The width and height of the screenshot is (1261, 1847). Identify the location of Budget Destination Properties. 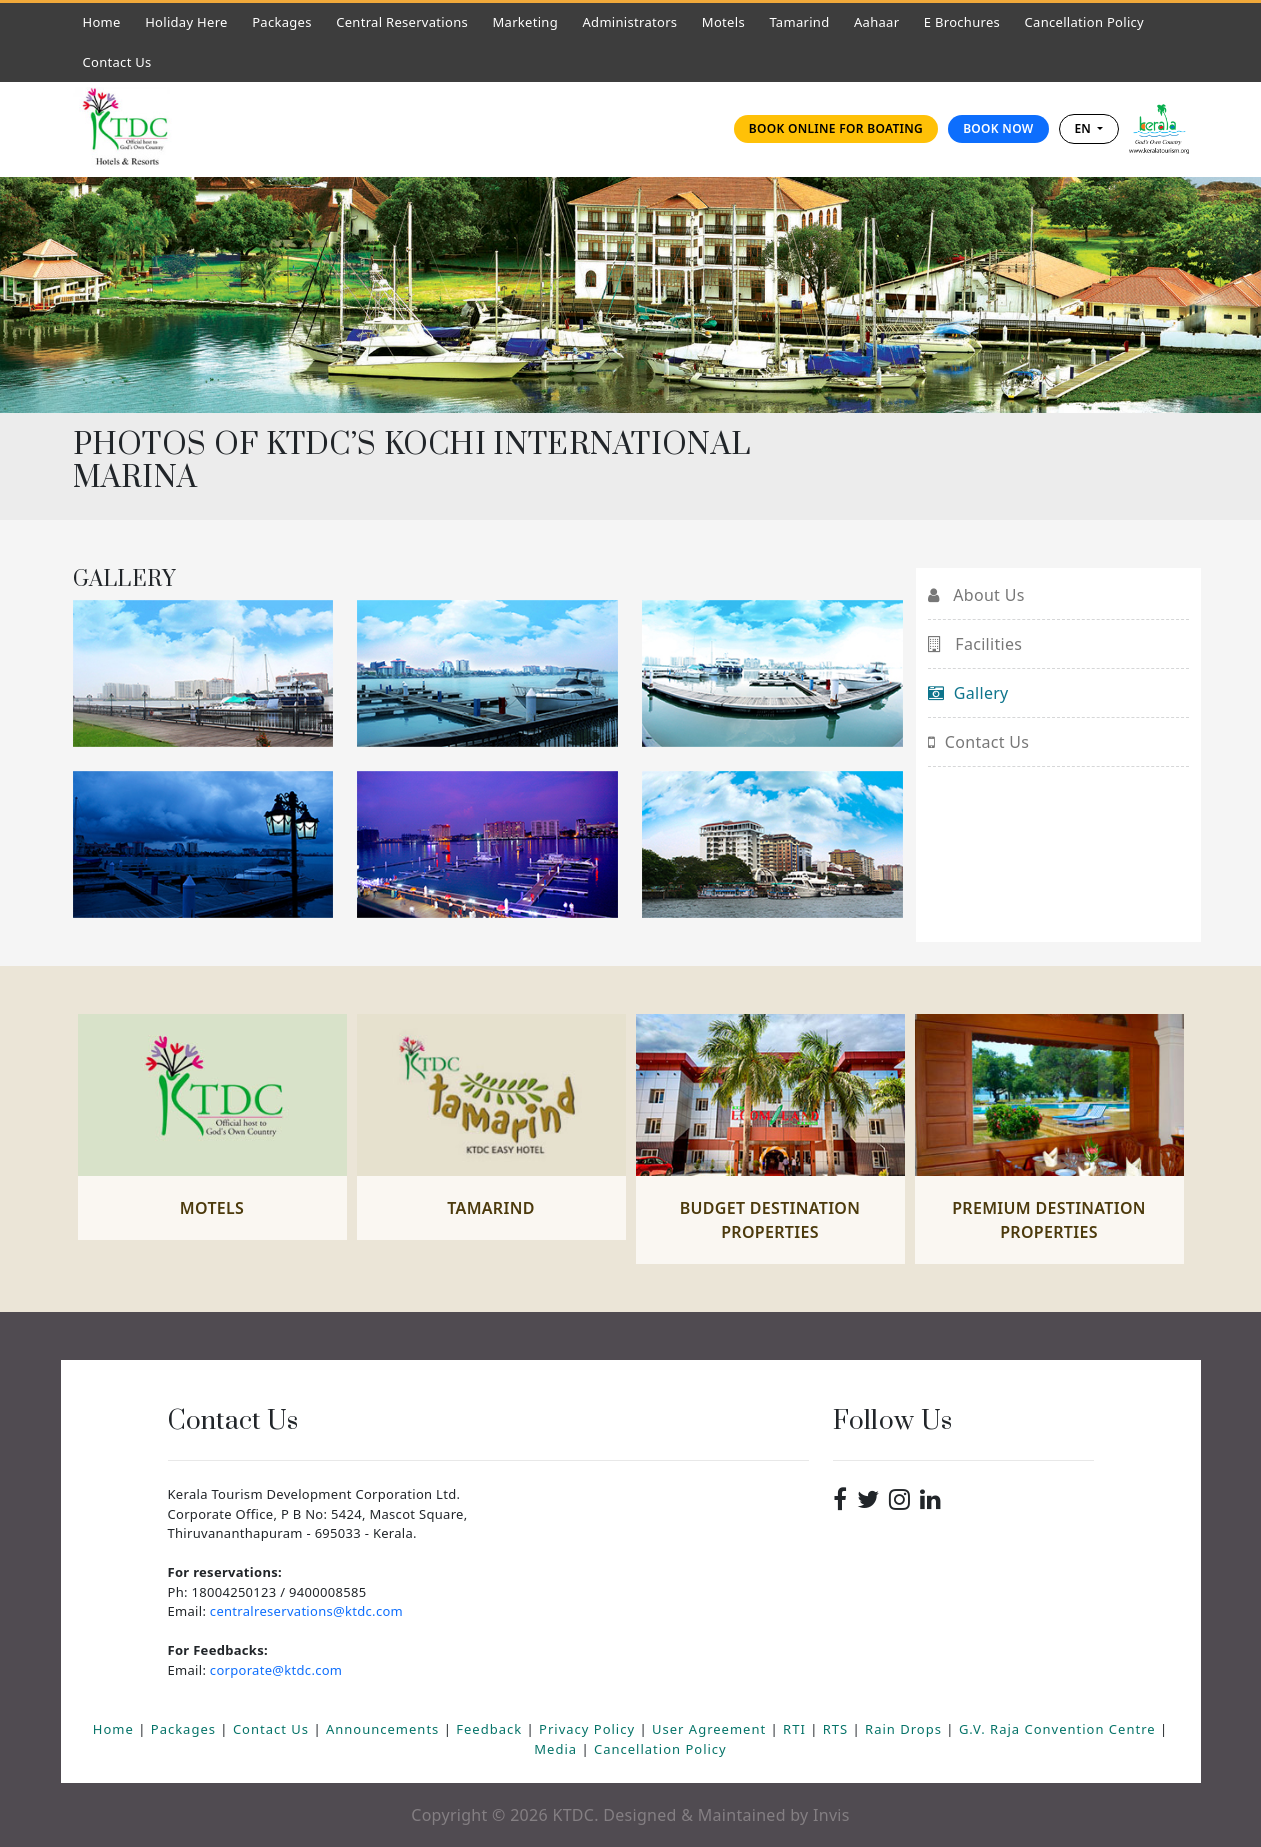
(770, 1220).